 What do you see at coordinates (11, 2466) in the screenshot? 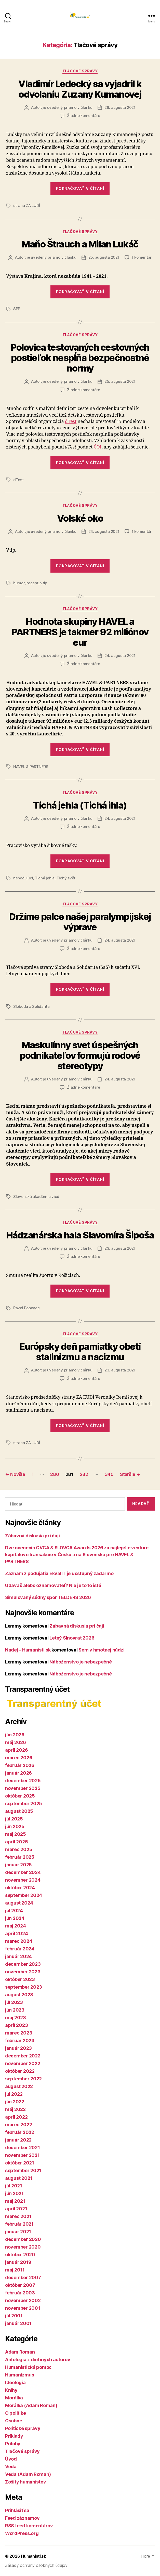
I see `Veda` at bounding box center [11, 2466].